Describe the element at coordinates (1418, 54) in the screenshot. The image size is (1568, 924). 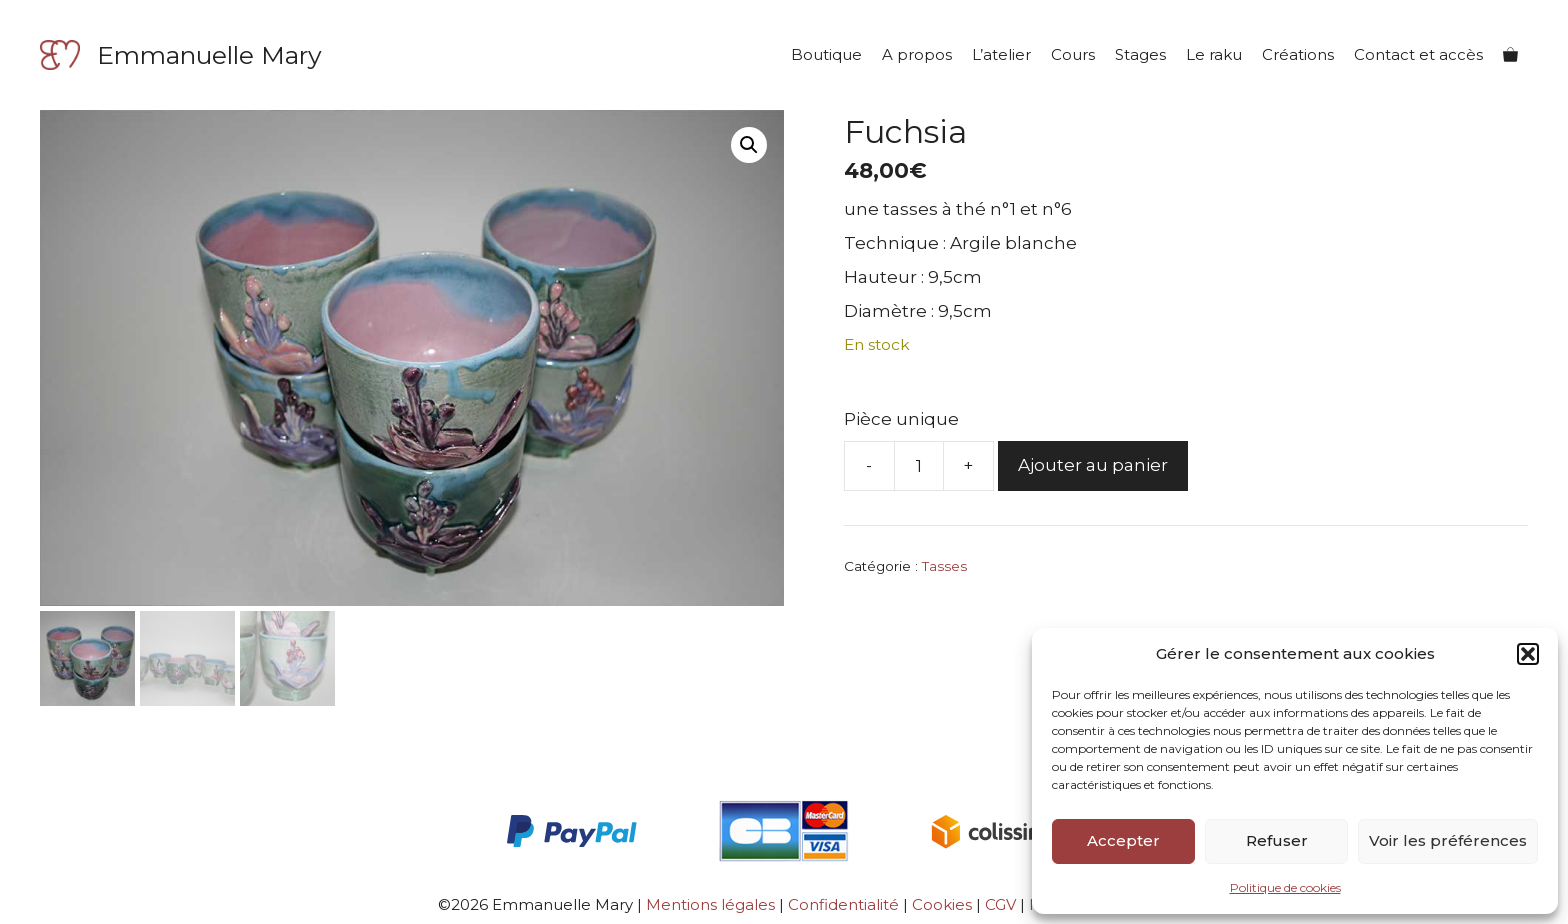
I see `Contact et accès` at that location.